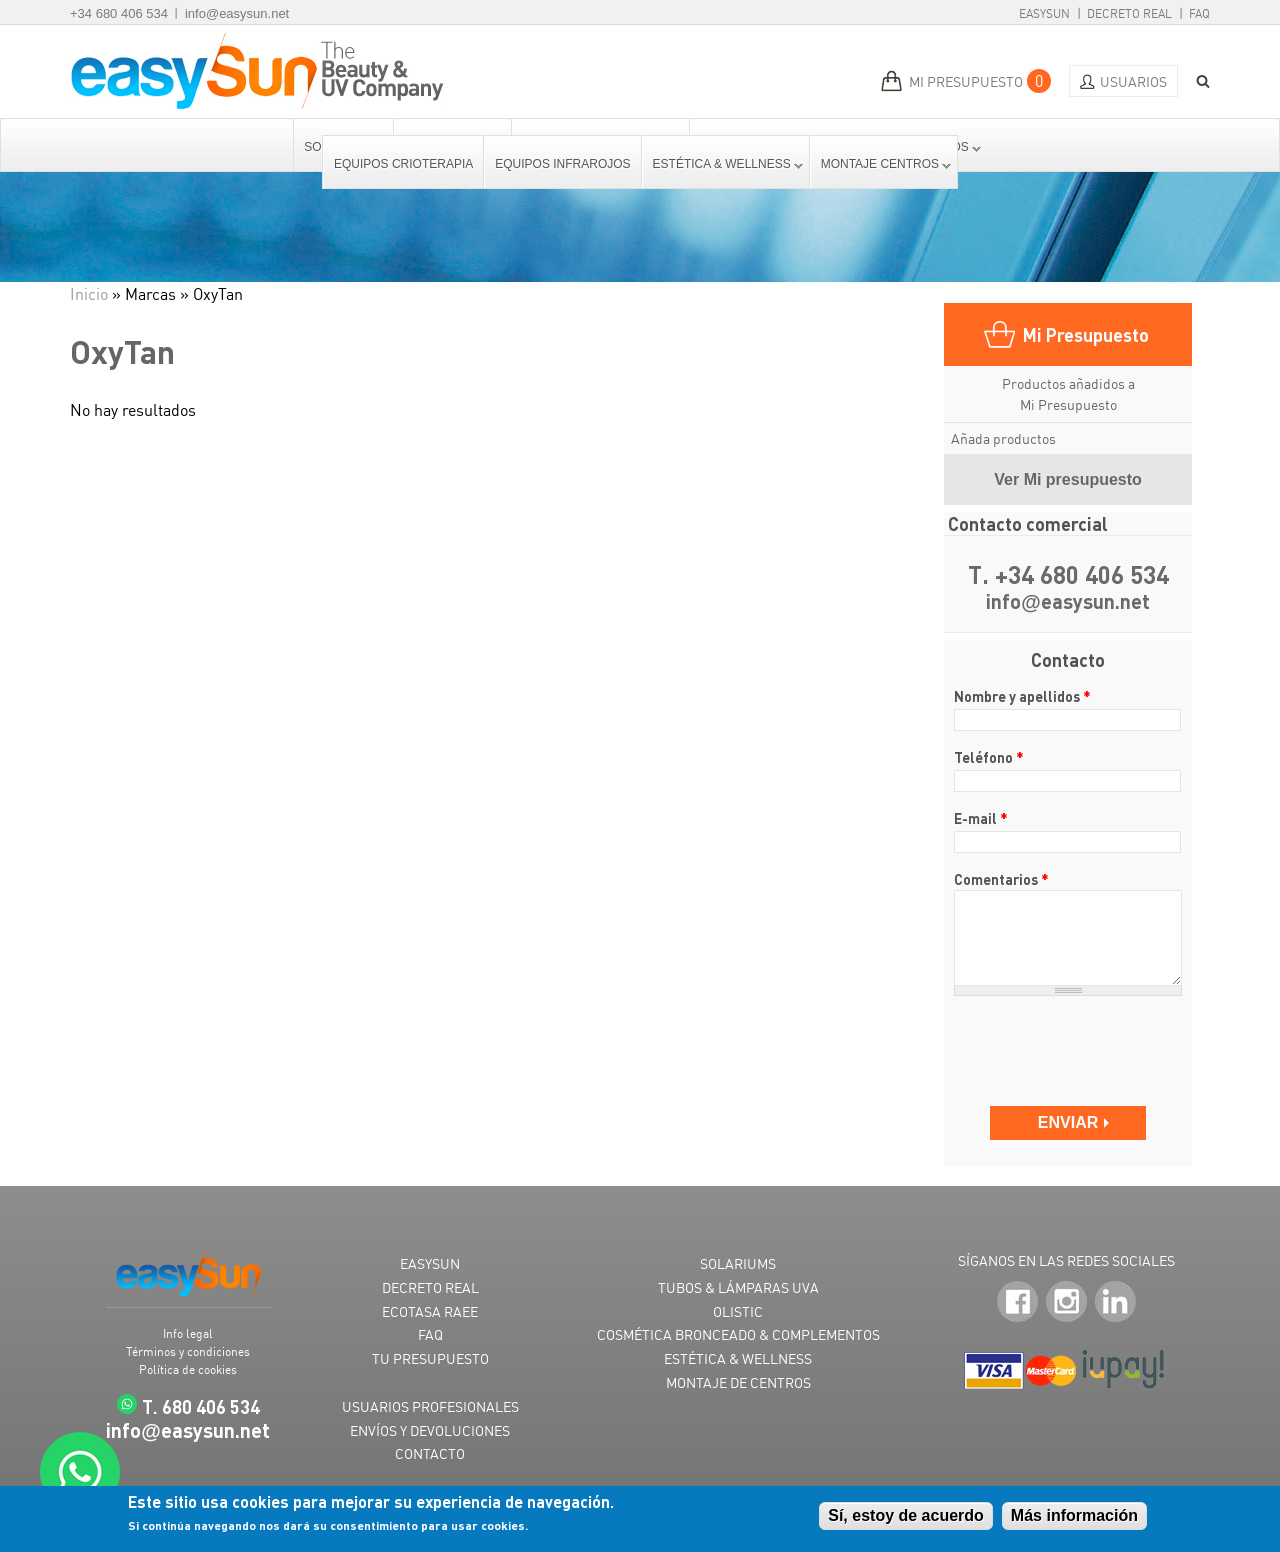  What do you see at coordinates (430, 1287) in the screenshot?
I see `DECRETO REAL` at bounding box center [430, 1287].